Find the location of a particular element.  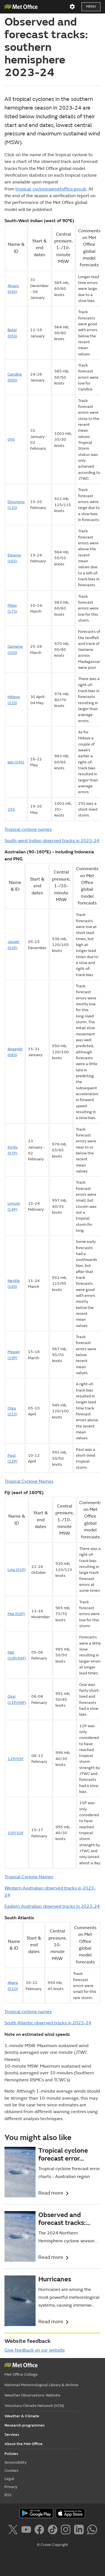

[Follow us on LinkedIn] is located at coordinates (80, 2530).